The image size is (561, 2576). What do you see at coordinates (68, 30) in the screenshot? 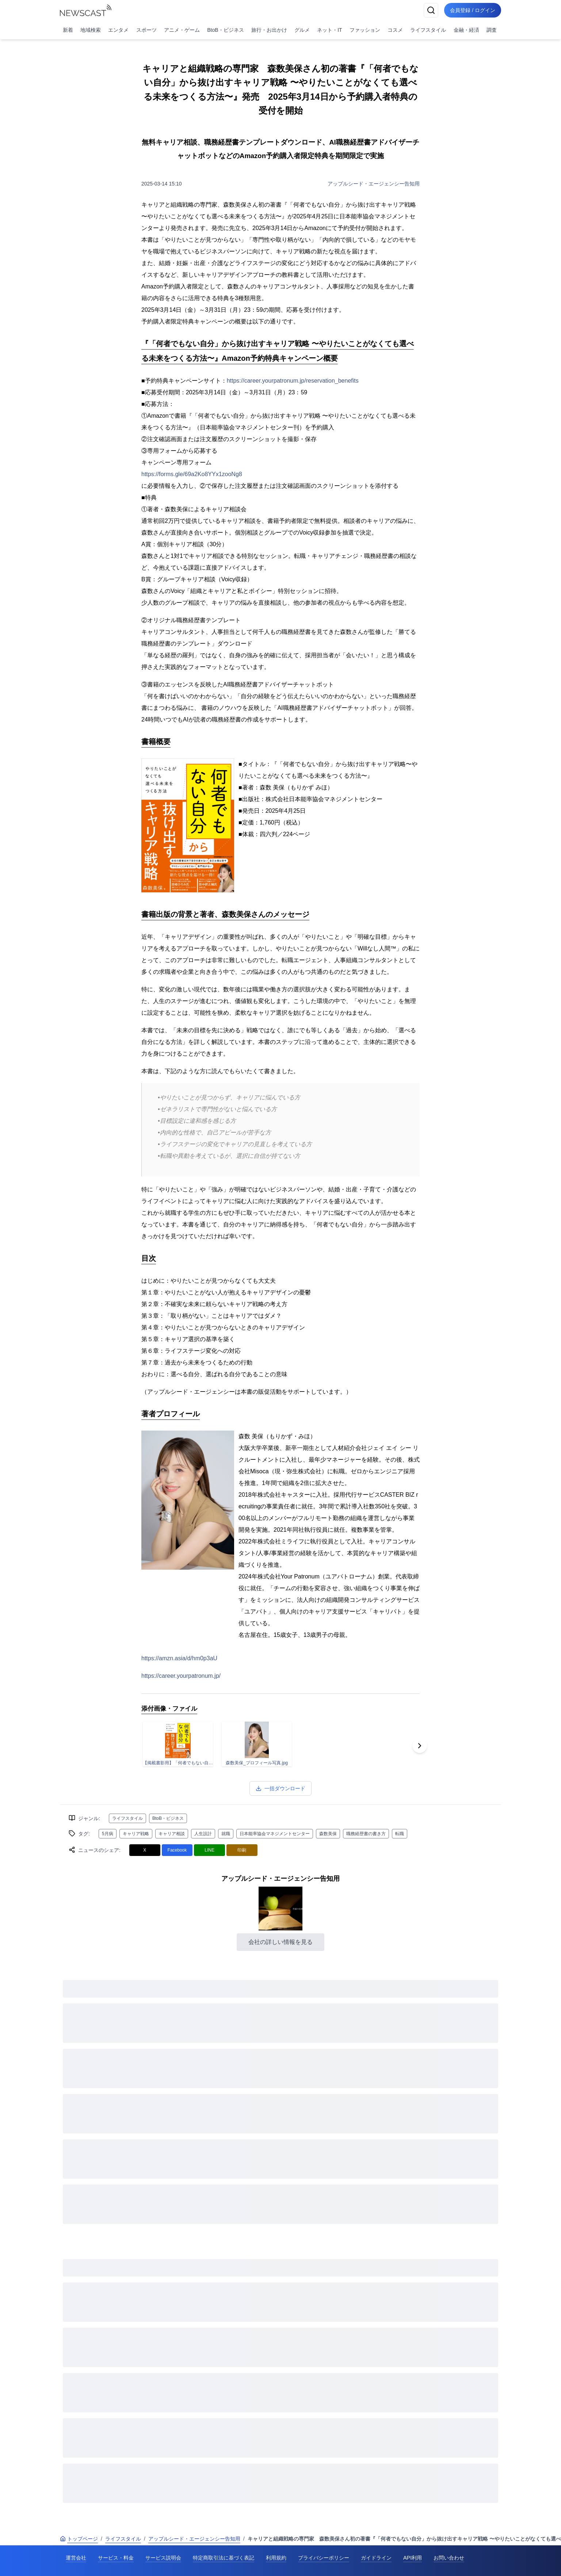
I see `新着` at bounding box center [68, 30].